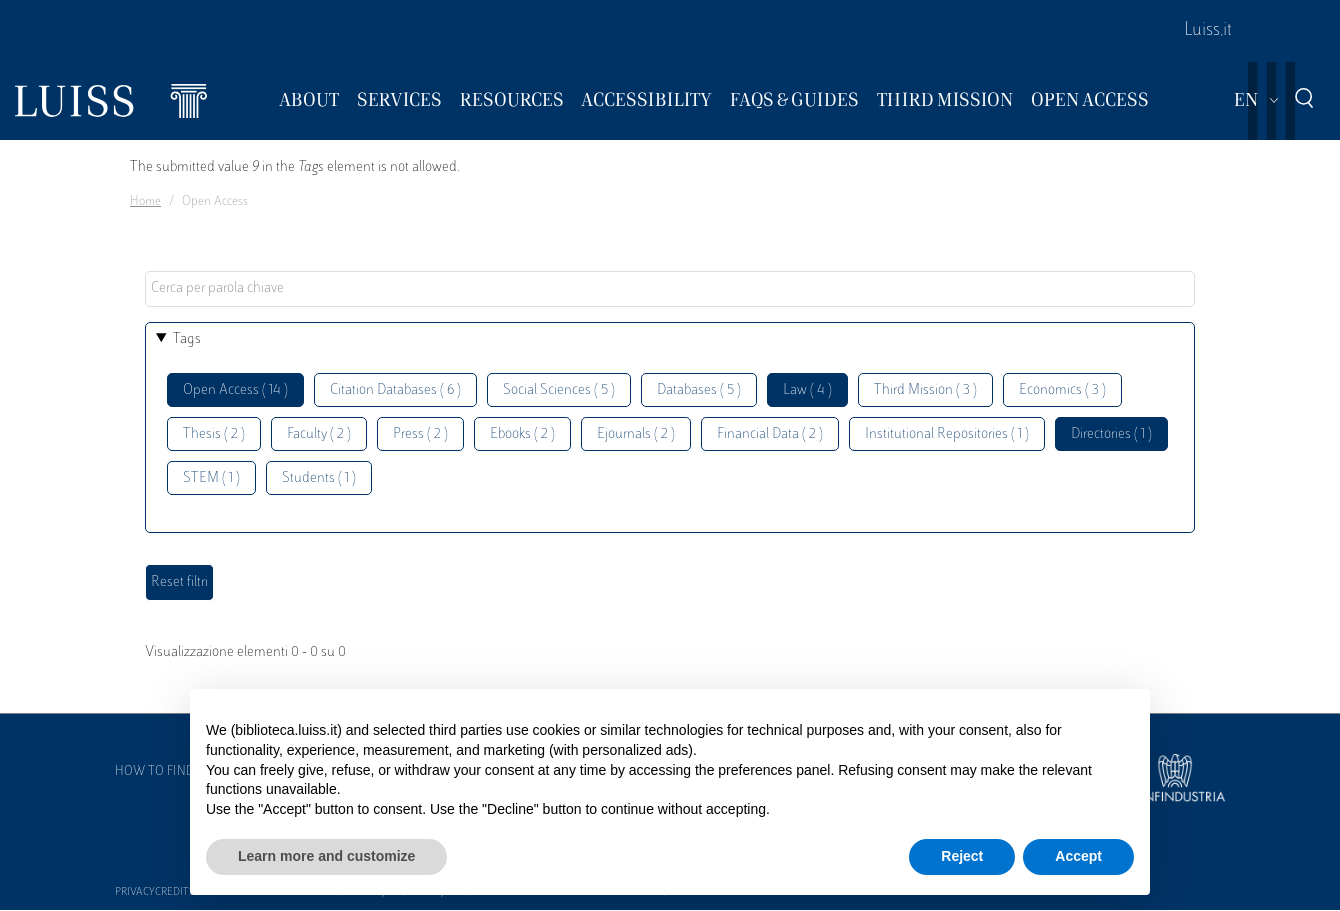 Image resolution: width=1340 pixels, height=911 pixels. Describe the element at coordinates (164, 772) in the screenshot. I see `How to find us` at that location.